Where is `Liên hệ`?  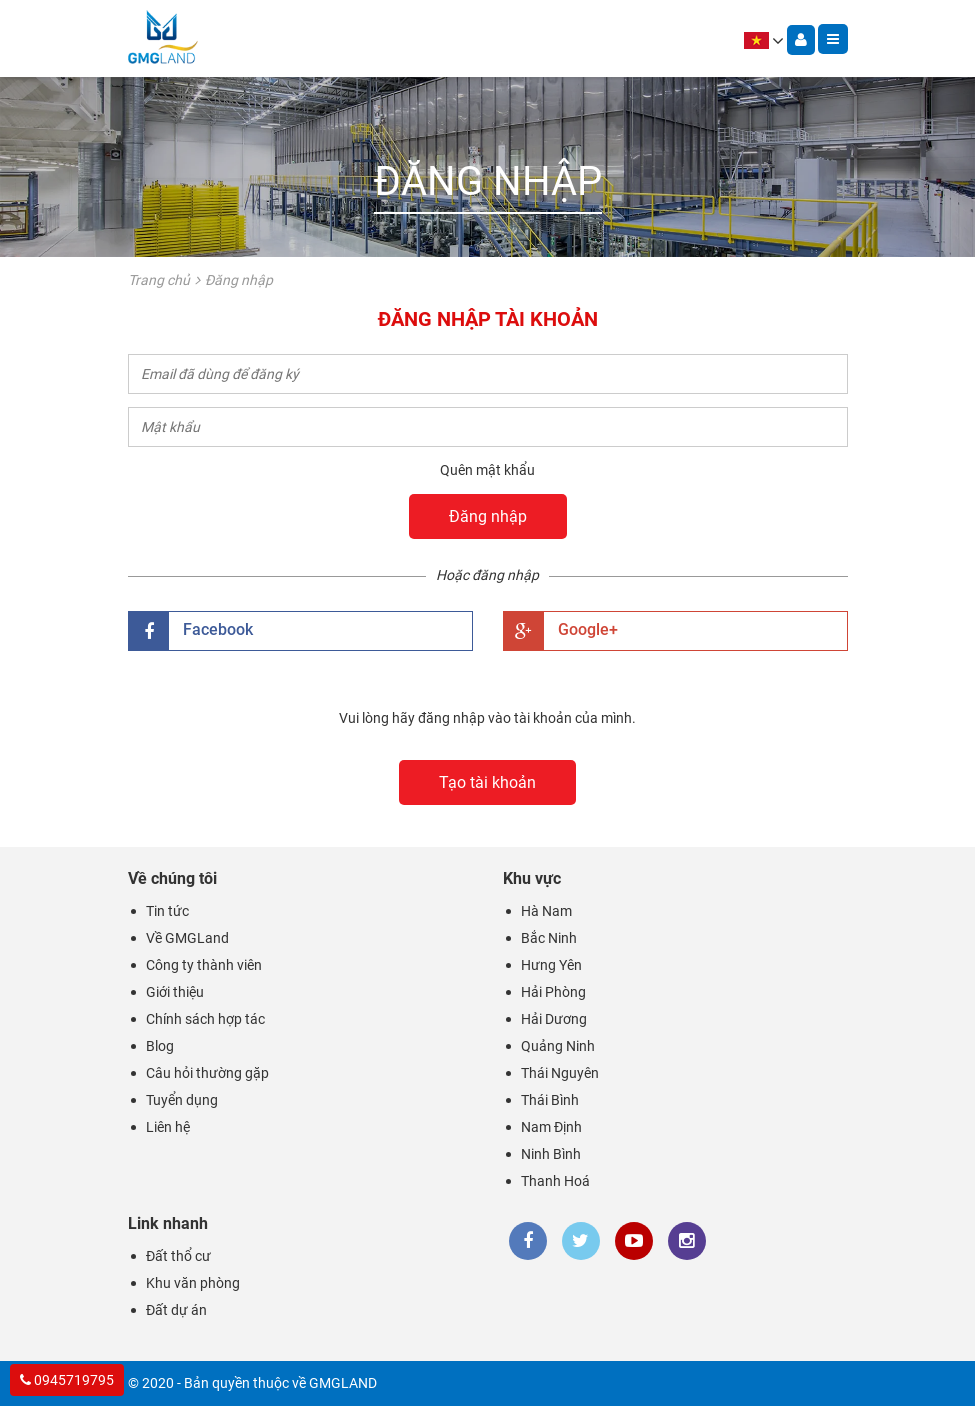 Liên hệ is located at coordinates (168, 1127).